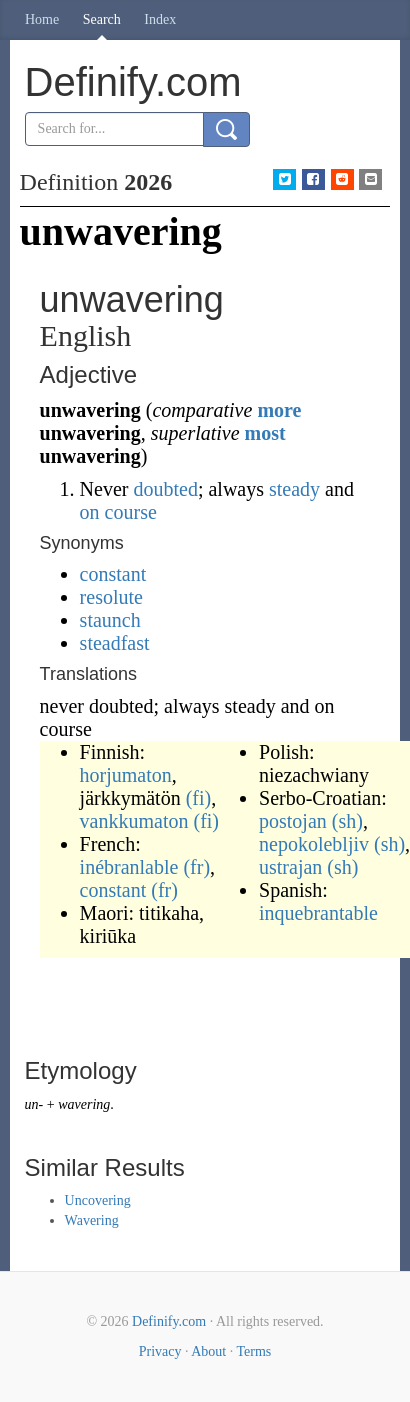  What do you see at coordinates (265, 433) in the screenshot?
I see `most` at bounding box center [265, 433].